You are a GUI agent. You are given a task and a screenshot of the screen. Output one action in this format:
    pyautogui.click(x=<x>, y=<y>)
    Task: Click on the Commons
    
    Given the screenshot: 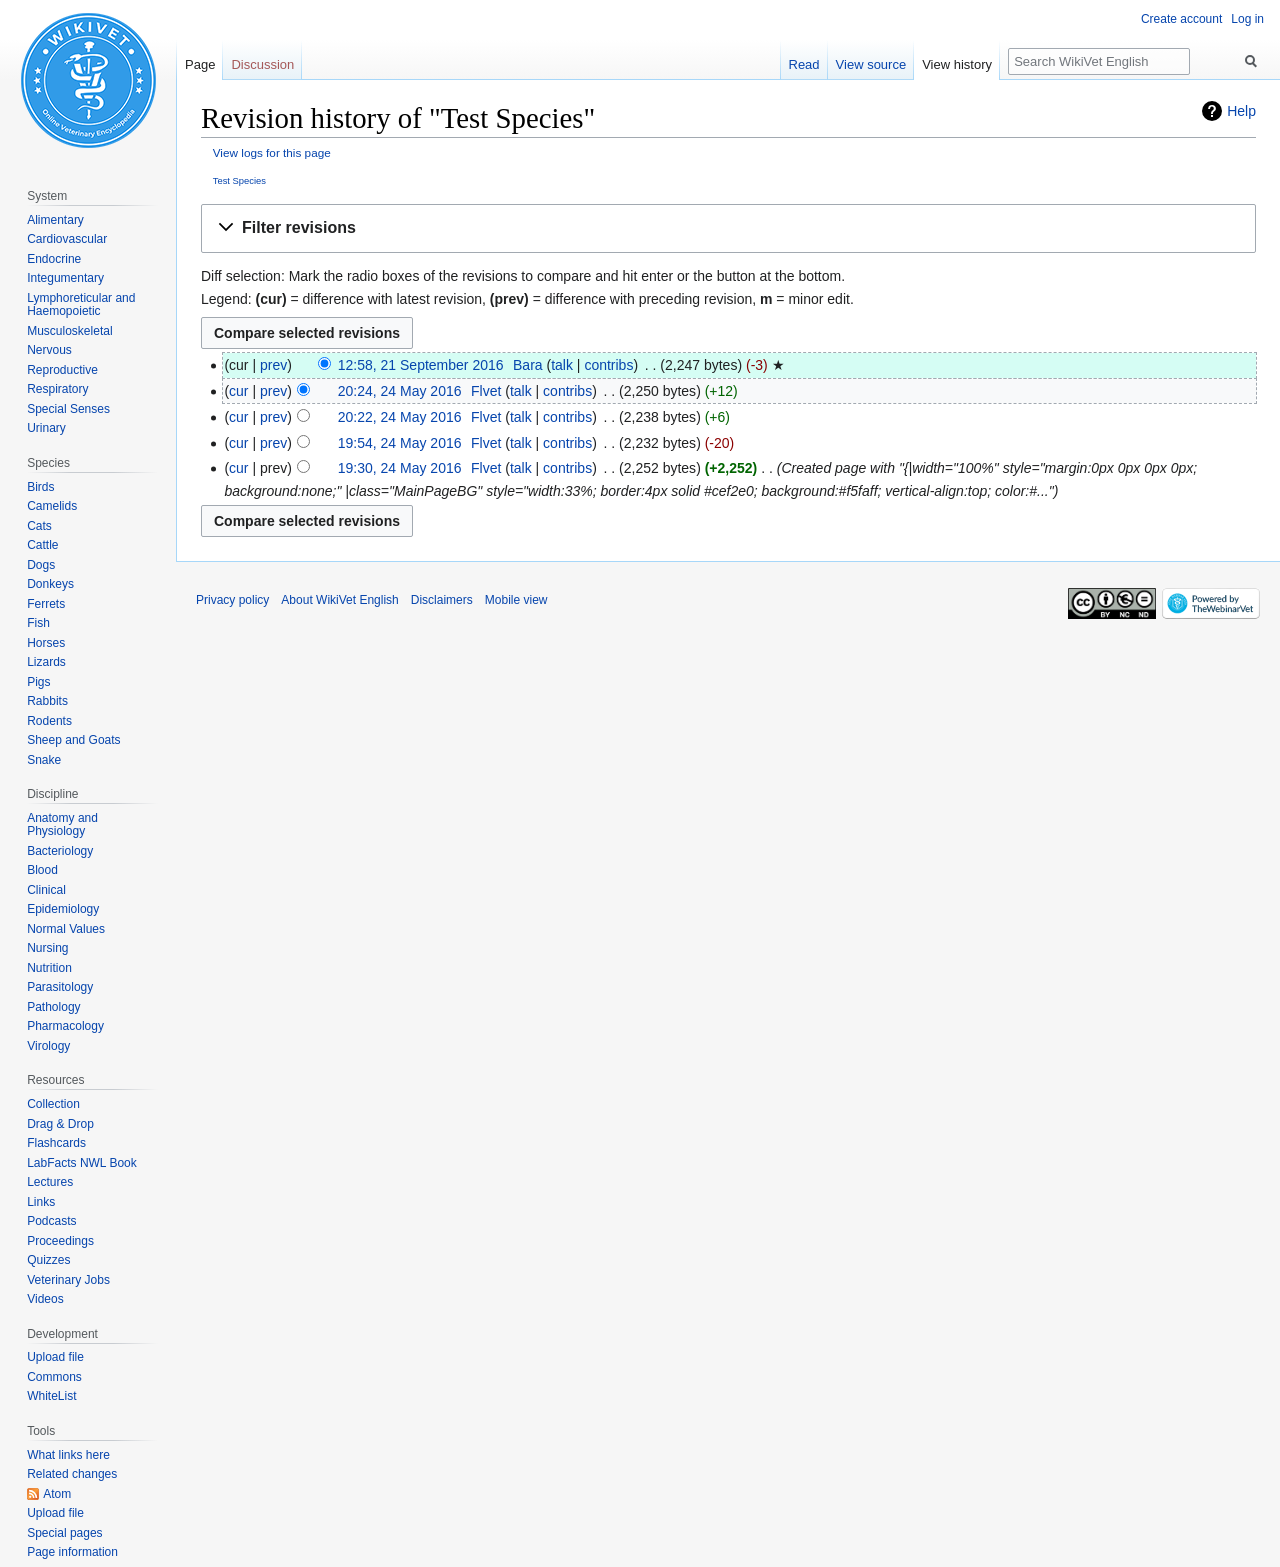 What is the action you would take?
    pyautogui.click(x=54, y=1377)
    